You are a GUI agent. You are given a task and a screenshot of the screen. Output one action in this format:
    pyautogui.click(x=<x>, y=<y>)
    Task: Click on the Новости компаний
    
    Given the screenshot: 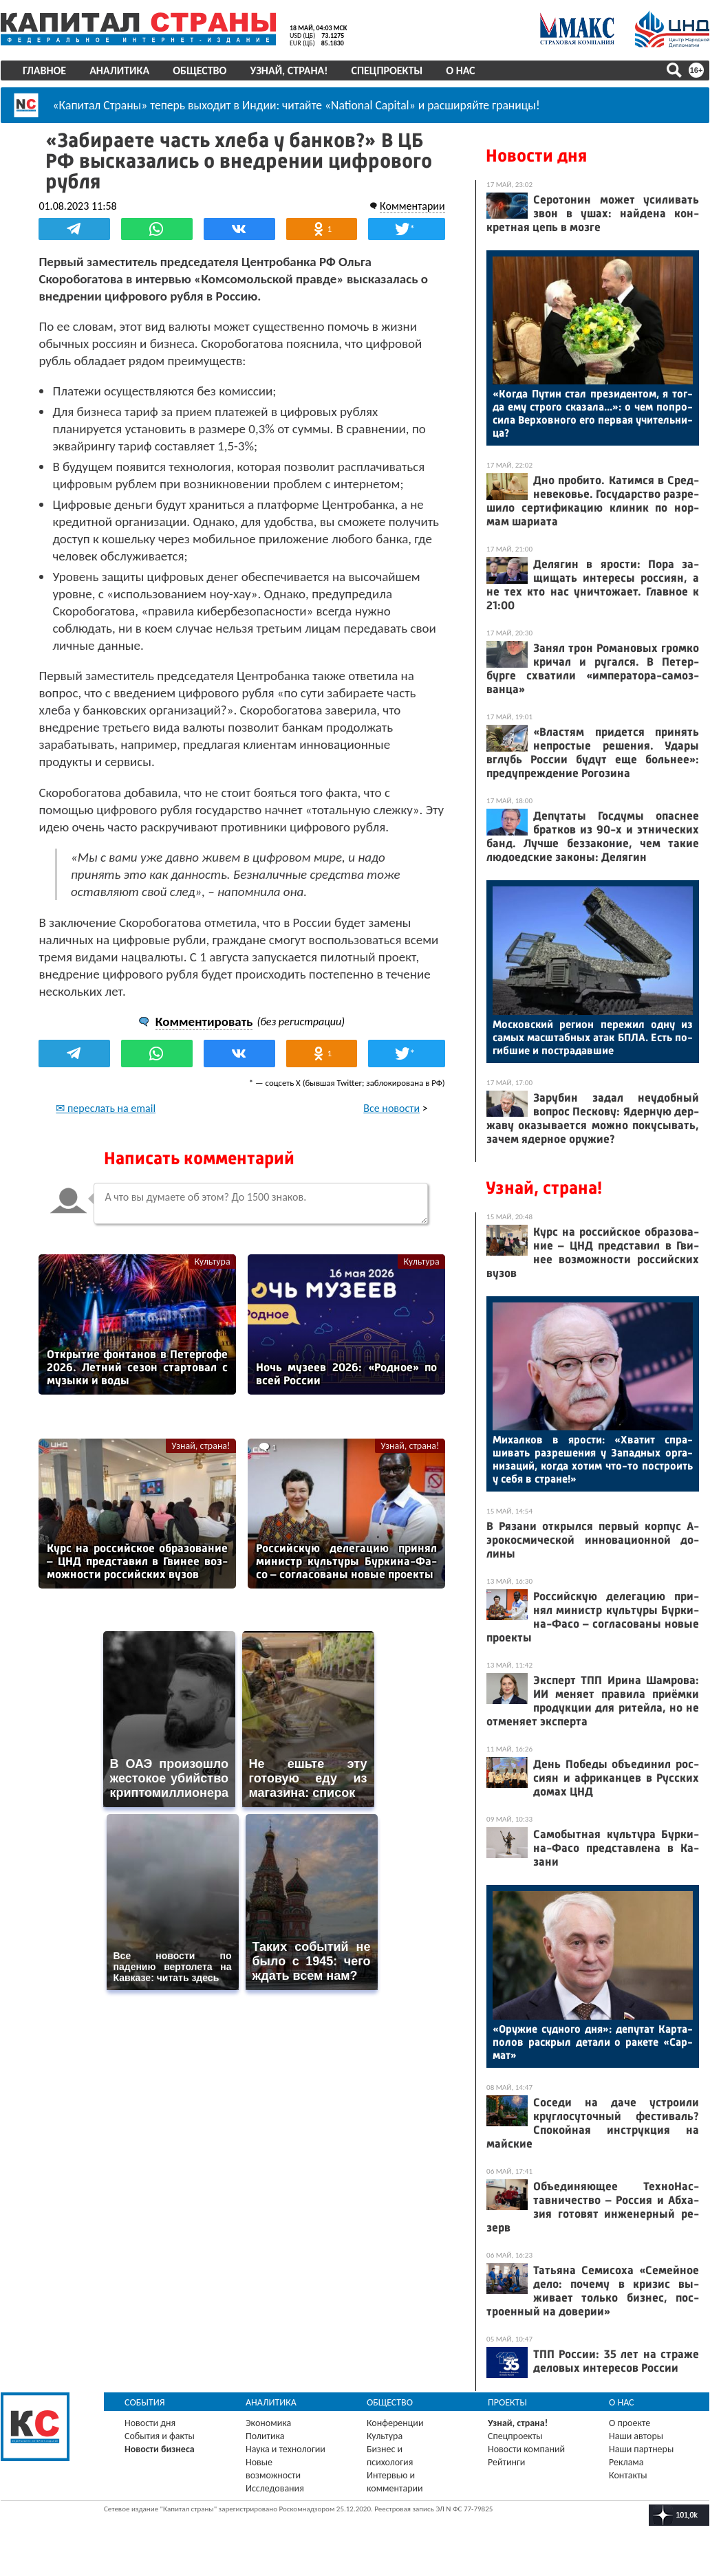 What is the action you would take?
    pyautogui.click(x=526, y=2449)
    